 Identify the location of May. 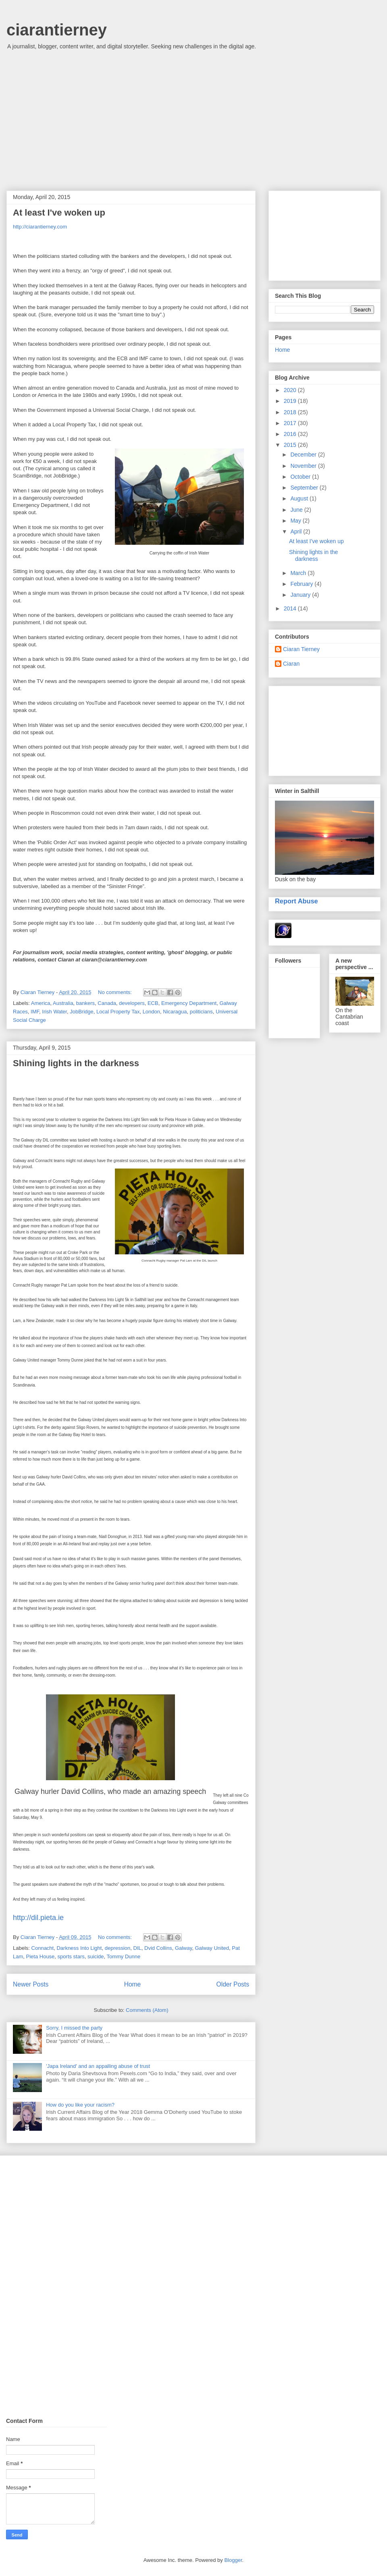
(296, 520).